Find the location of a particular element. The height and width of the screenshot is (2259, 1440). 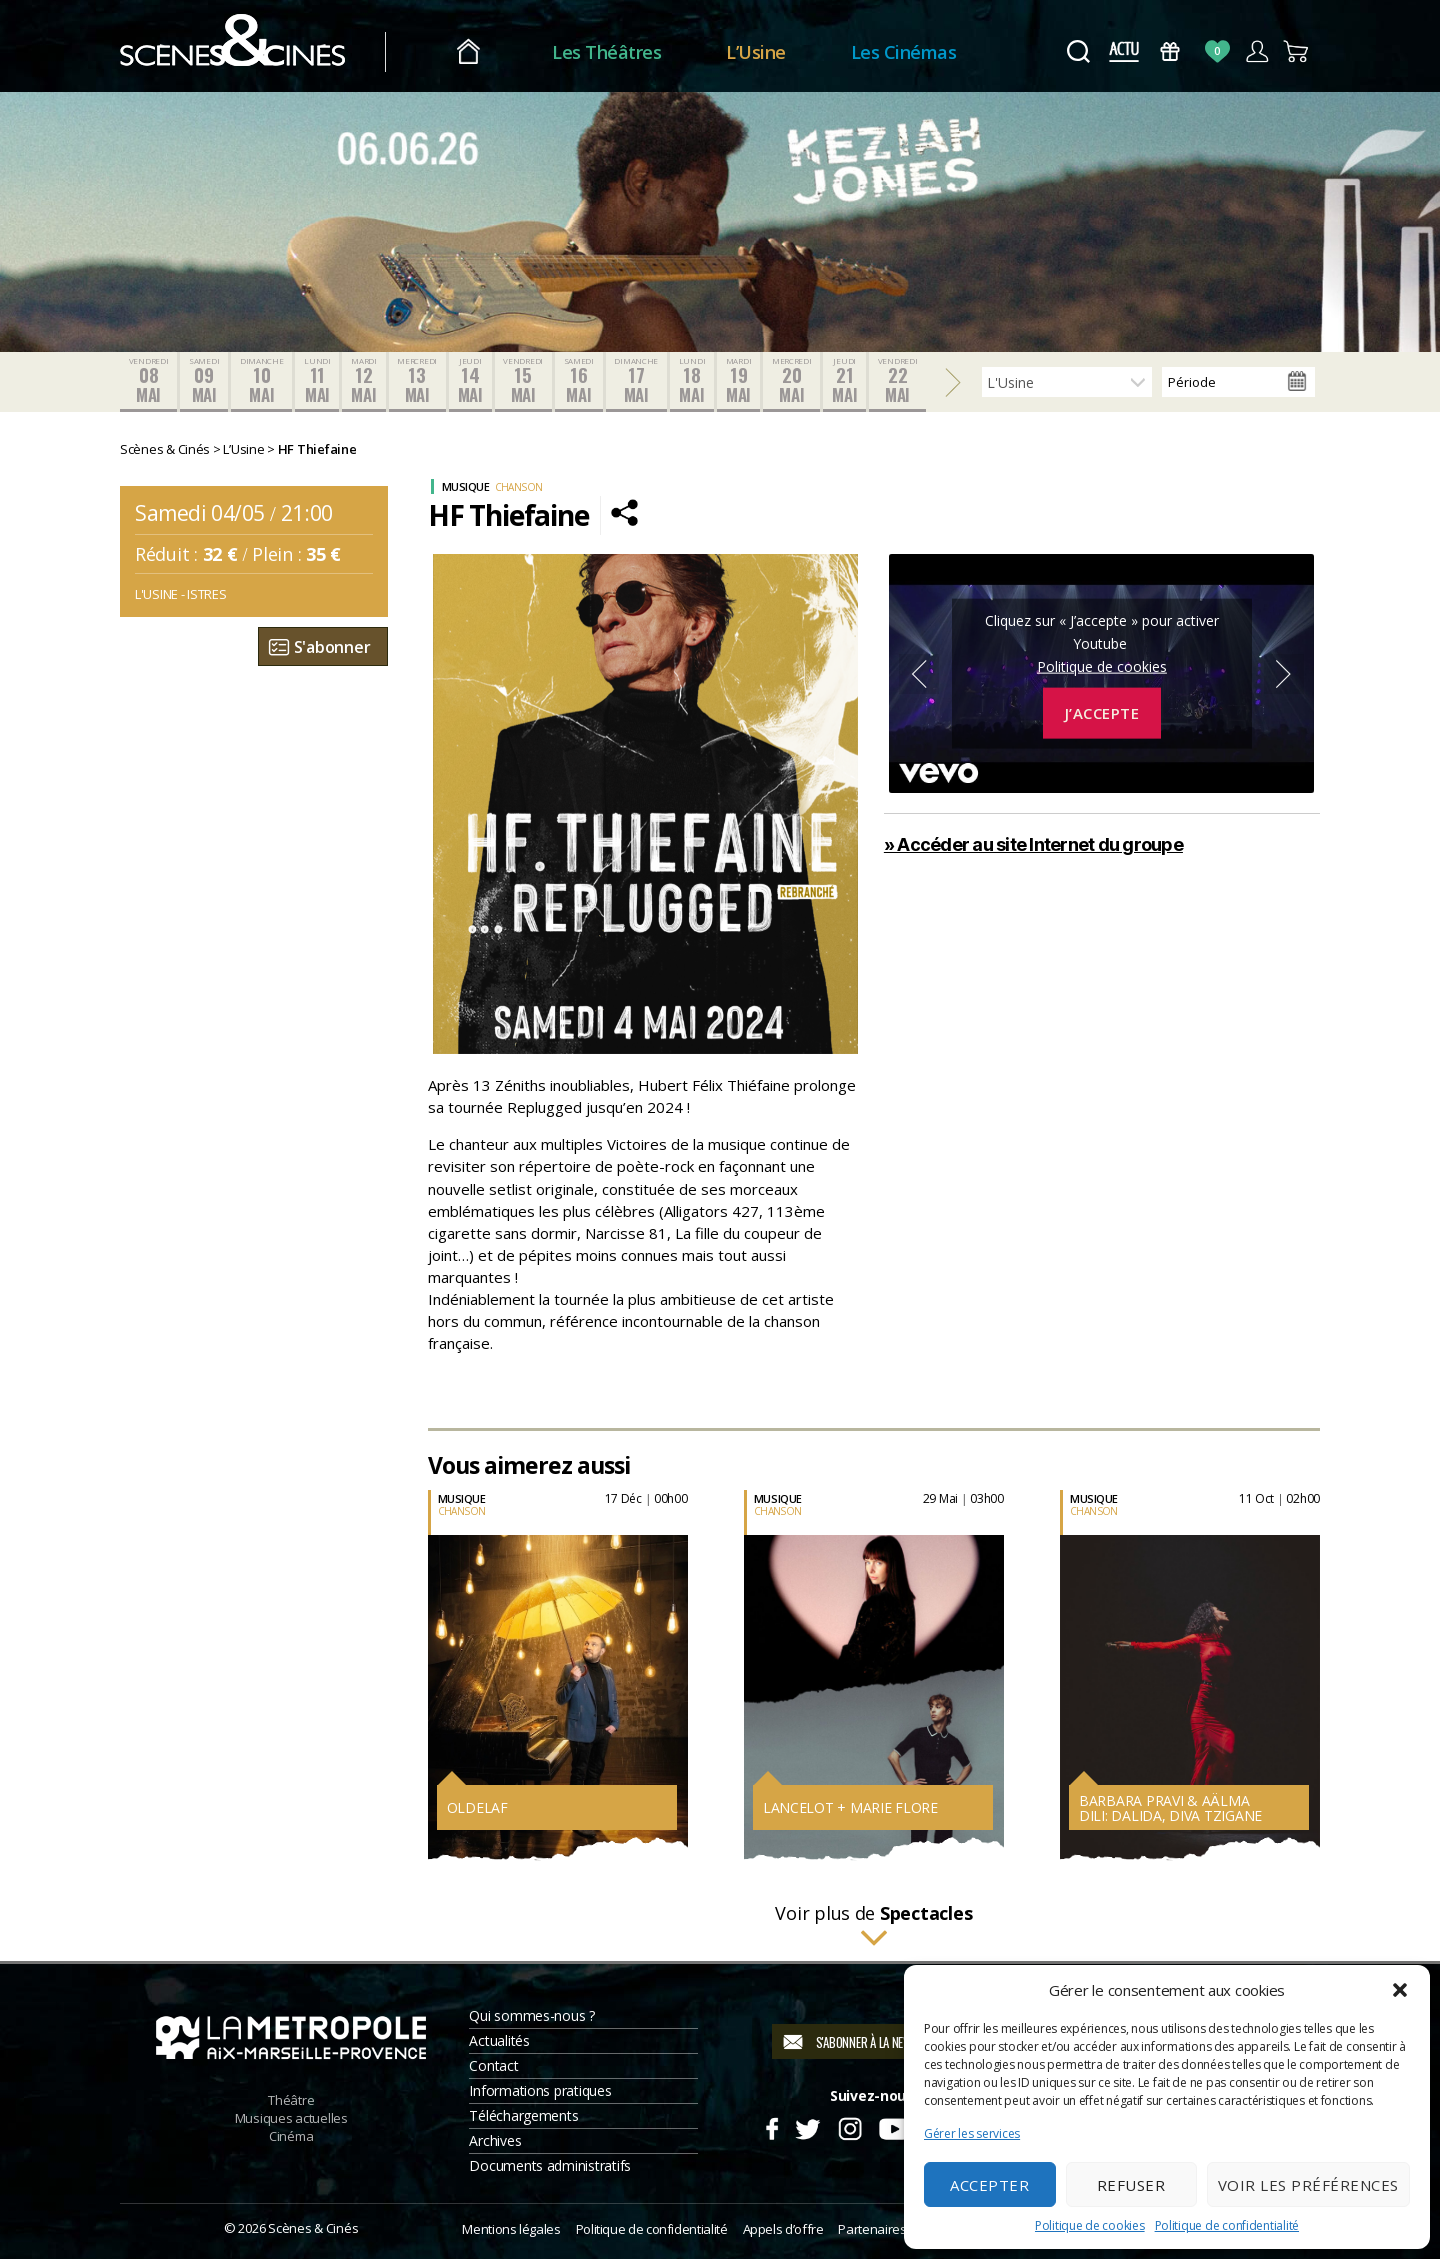

Previous is located at coordinates (919, 674).